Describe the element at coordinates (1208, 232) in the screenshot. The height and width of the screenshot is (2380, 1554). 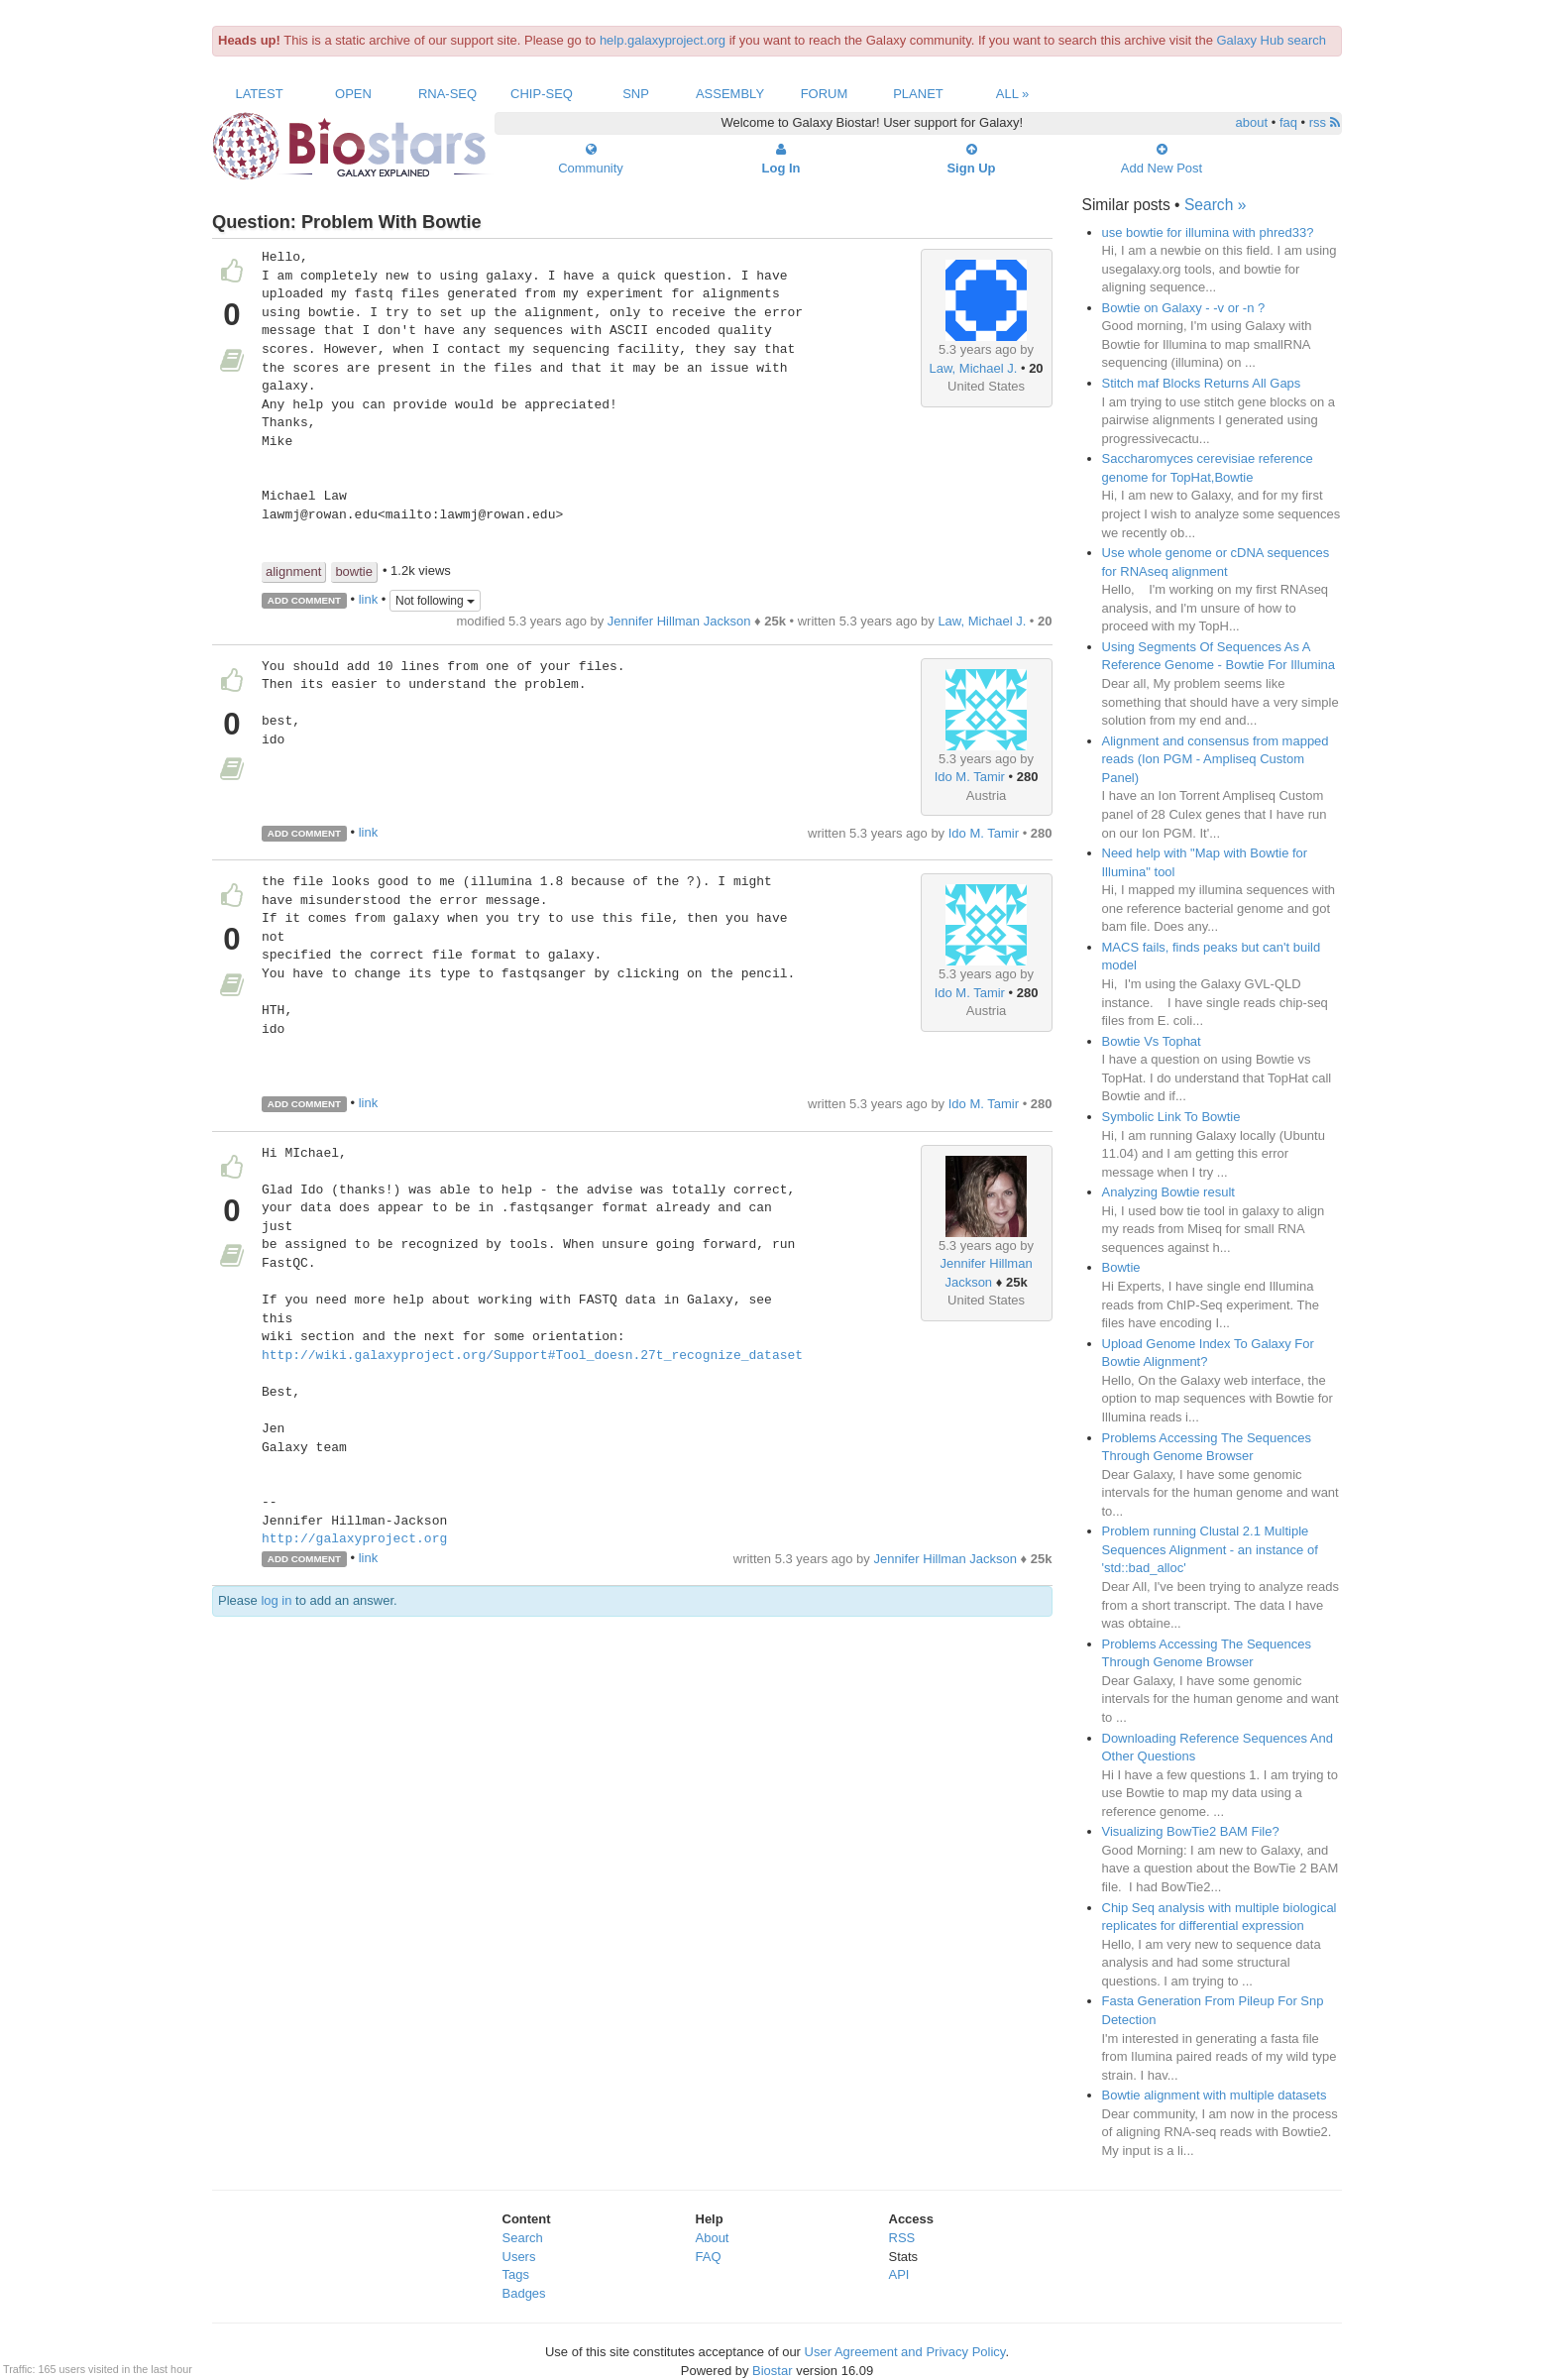
I see `use bowtie for illumina with phred33?` at that location.